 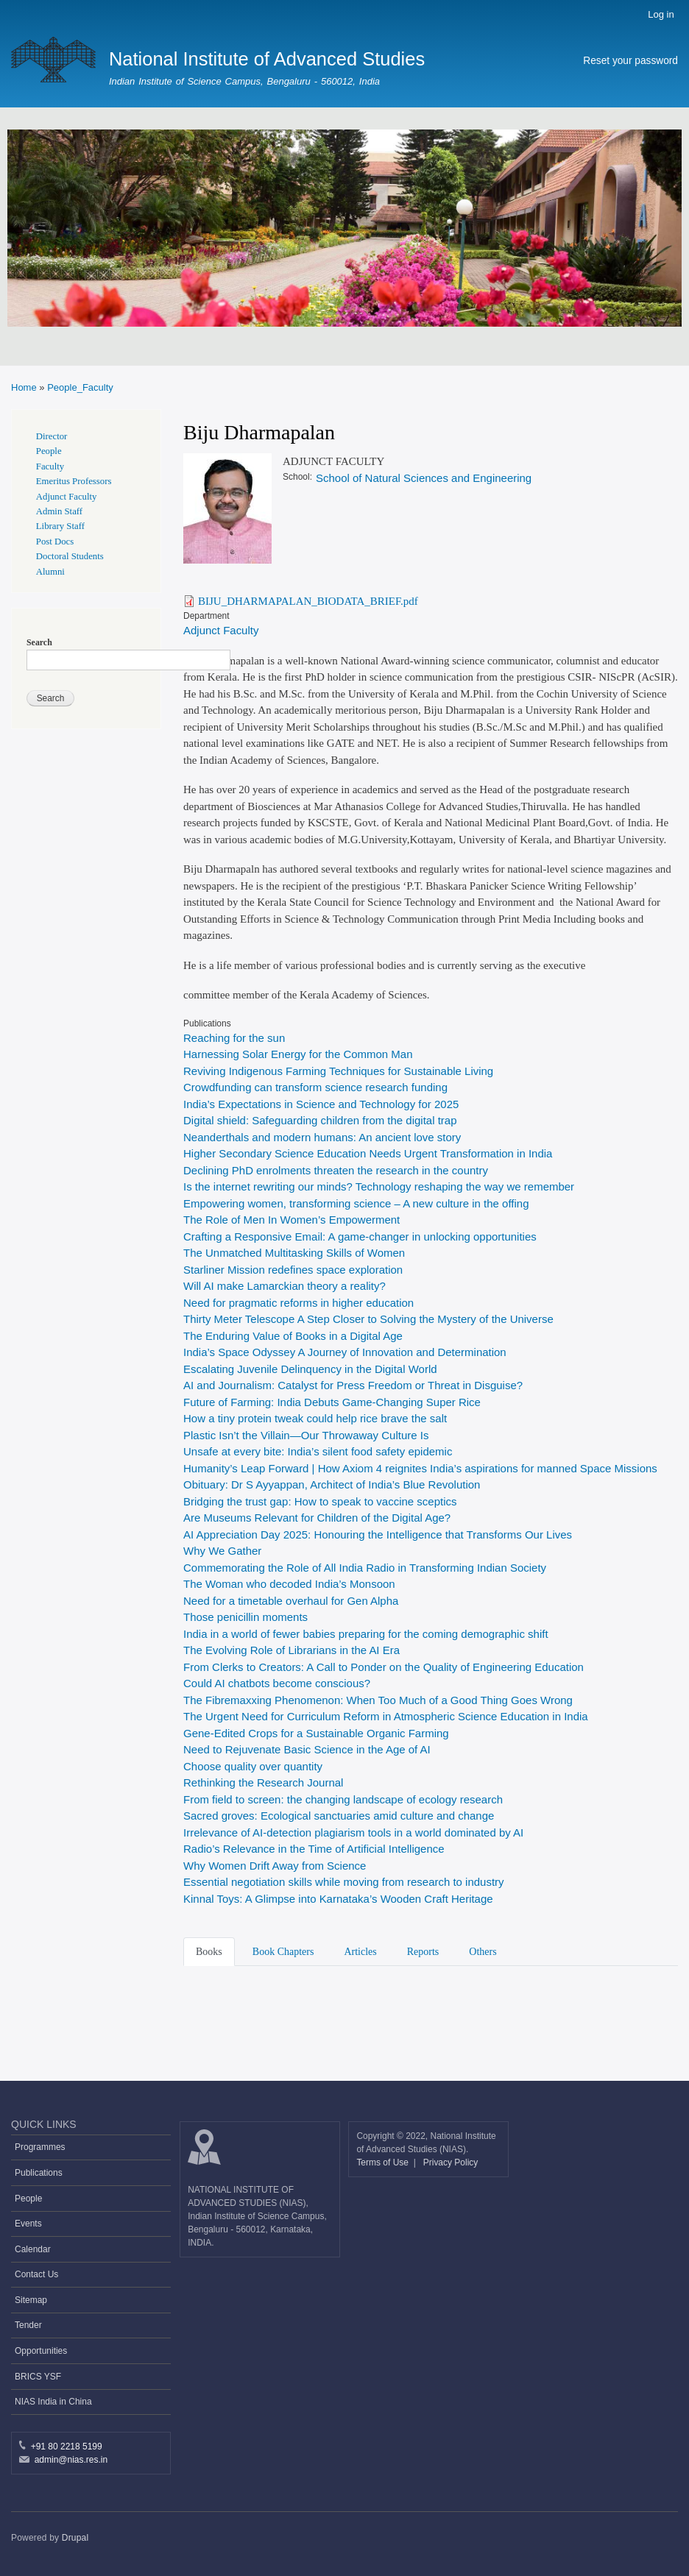 I want to click on Essential negotiation skills while moving from research to industry, so click(x=343, y=1882).